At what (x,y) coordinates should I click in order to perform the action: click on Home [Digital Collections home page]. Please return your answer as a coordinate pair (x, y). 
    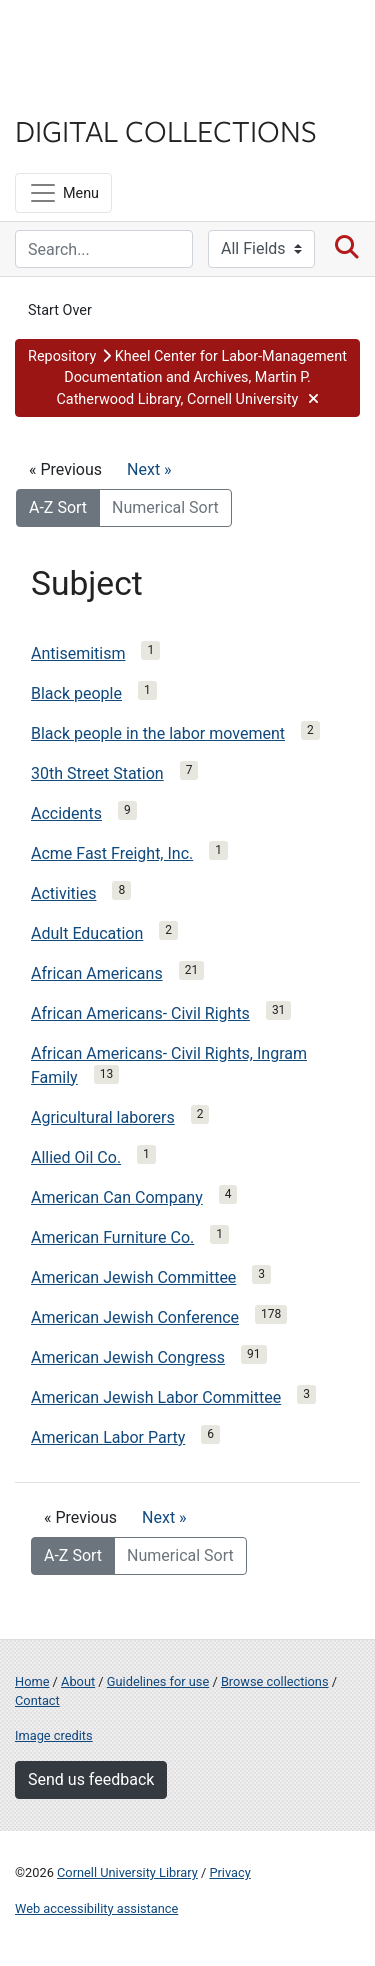
    Looking at the image, I should click on (32, 1681).